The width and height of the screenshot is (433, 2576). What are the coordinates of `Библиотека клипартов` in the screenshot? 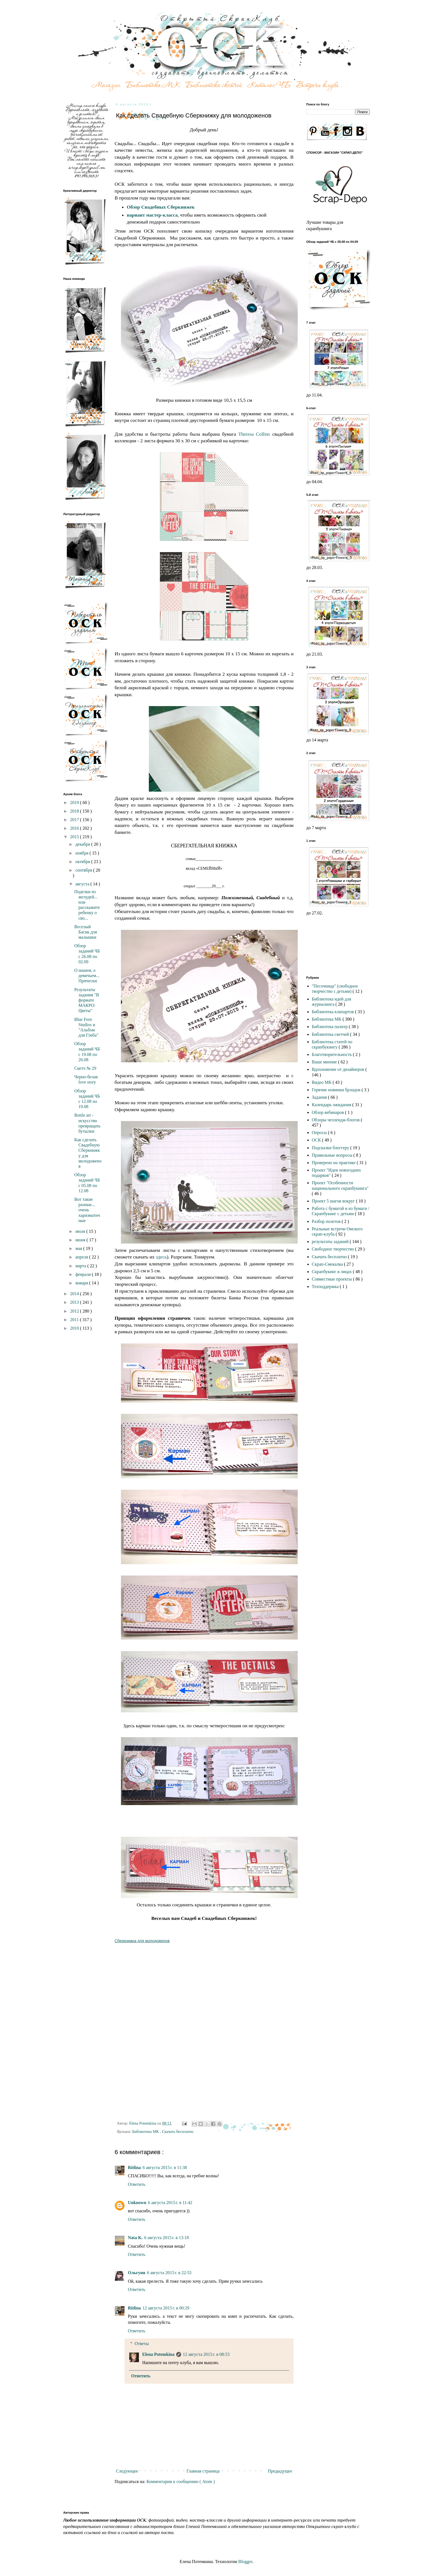 It's located at (333, 1011).